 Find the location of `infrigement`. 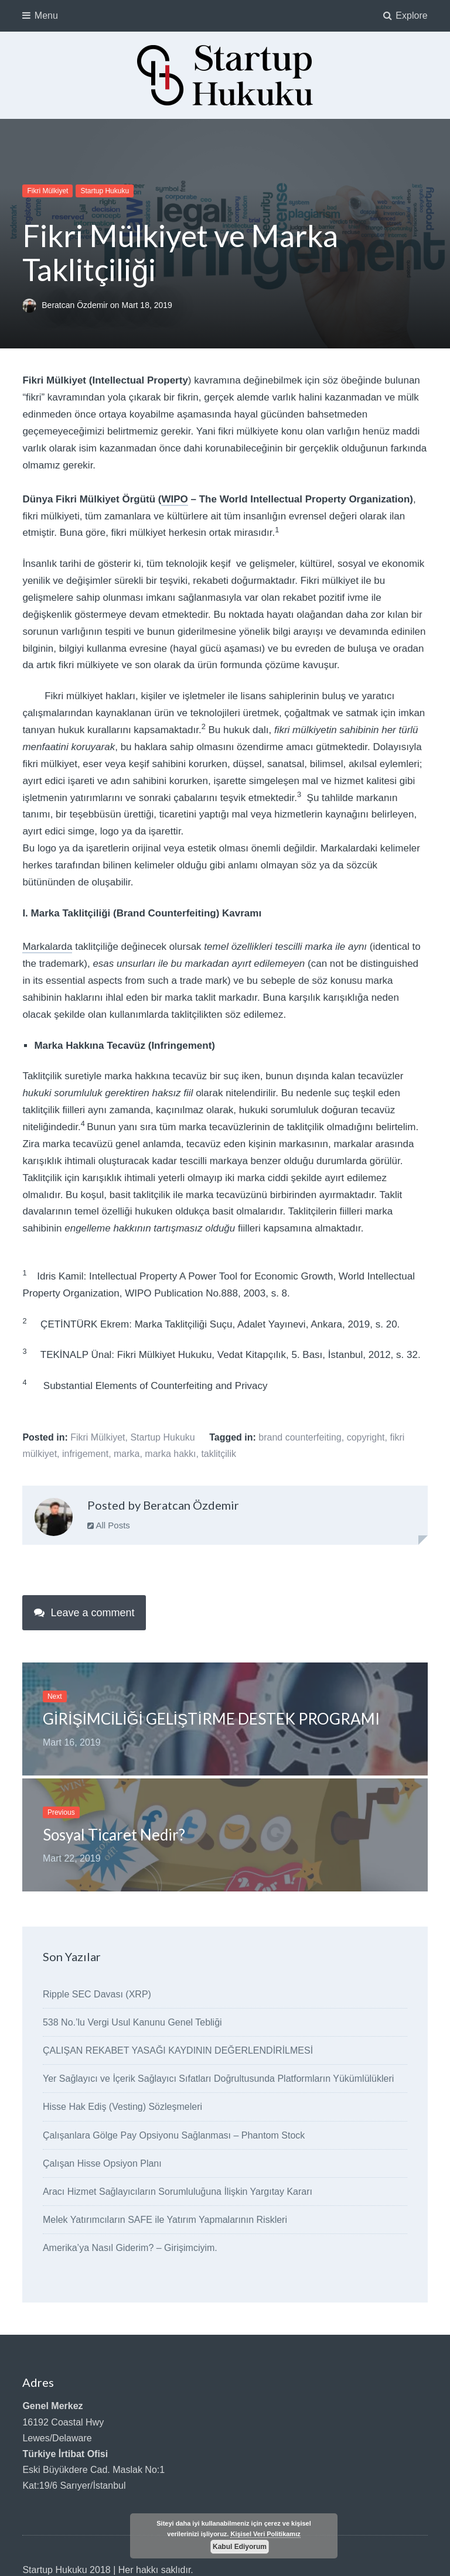

infrigement is located at coordinates (85, 1454).